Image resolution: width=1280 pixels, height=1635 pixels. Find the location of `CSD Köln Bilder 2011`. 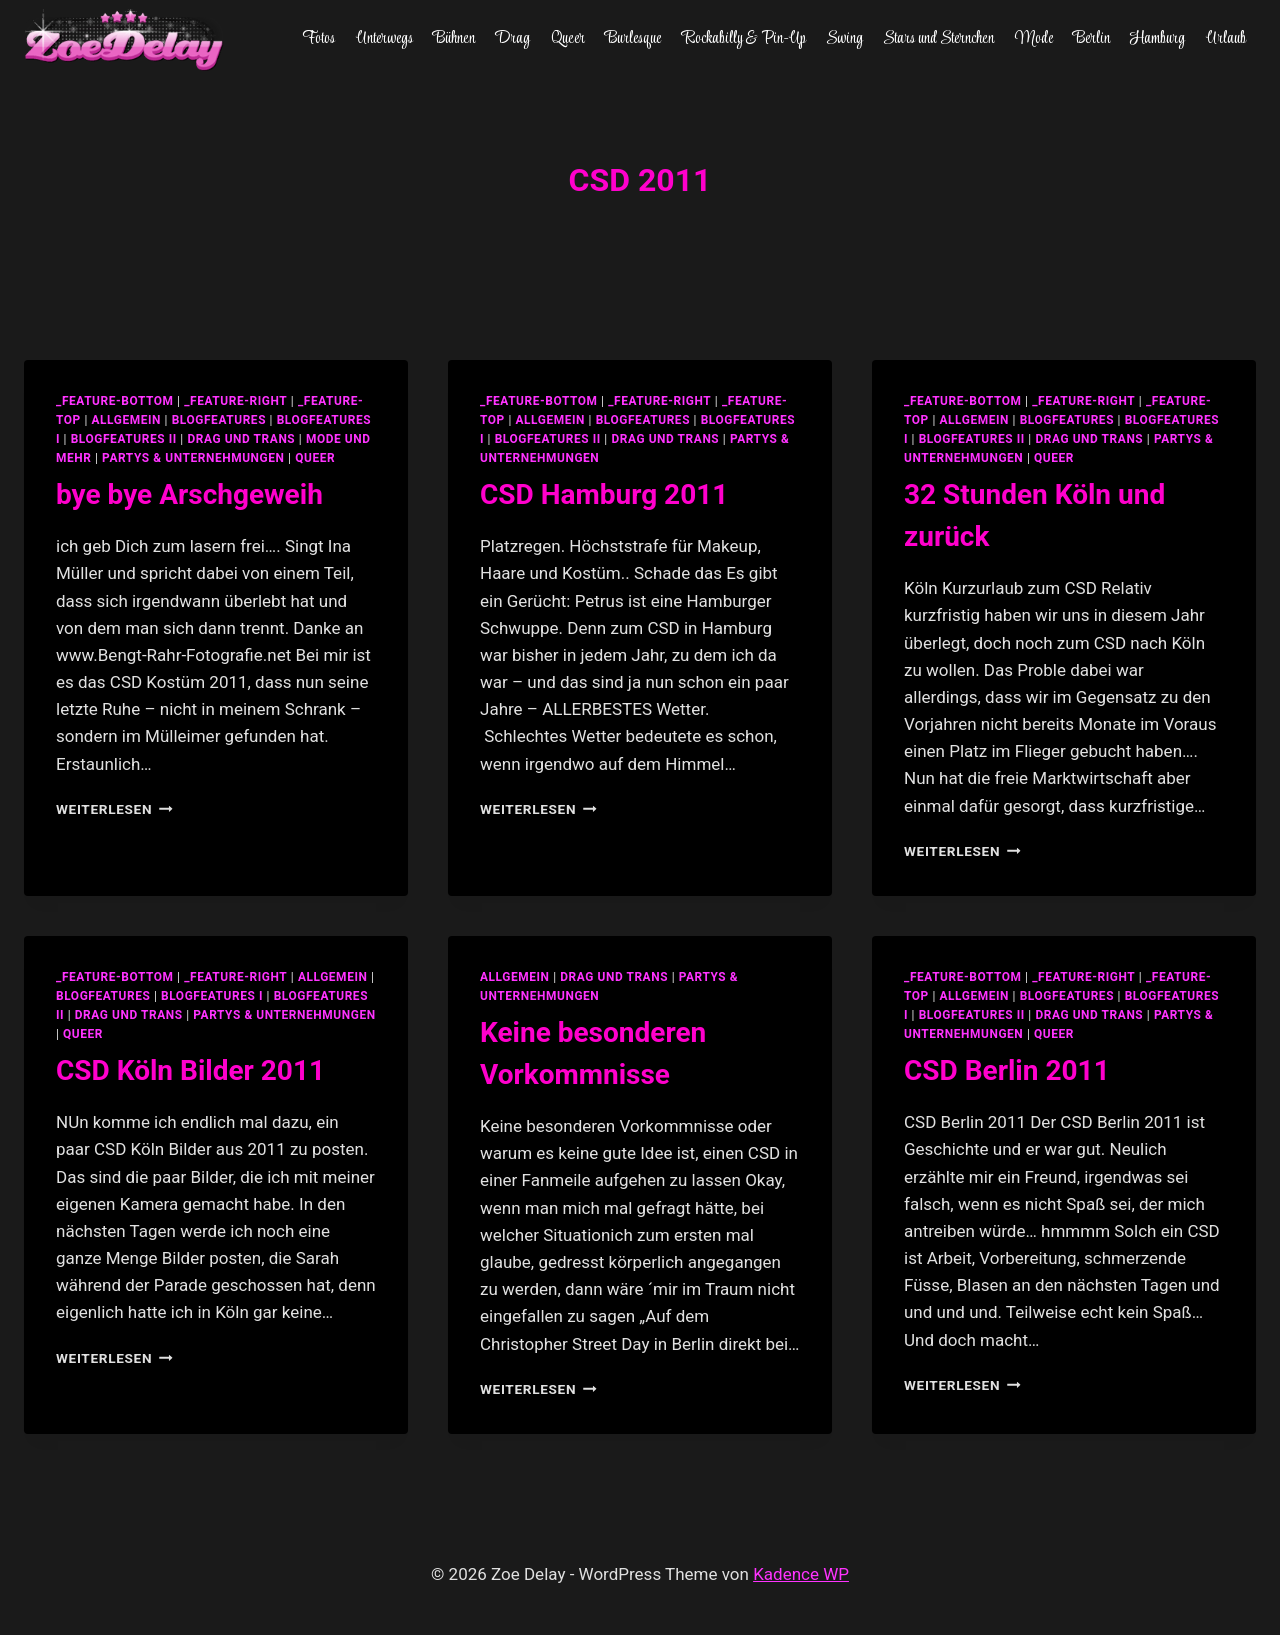

CSD Köln Bilder 2011 is located at coordinates (190, 1070).